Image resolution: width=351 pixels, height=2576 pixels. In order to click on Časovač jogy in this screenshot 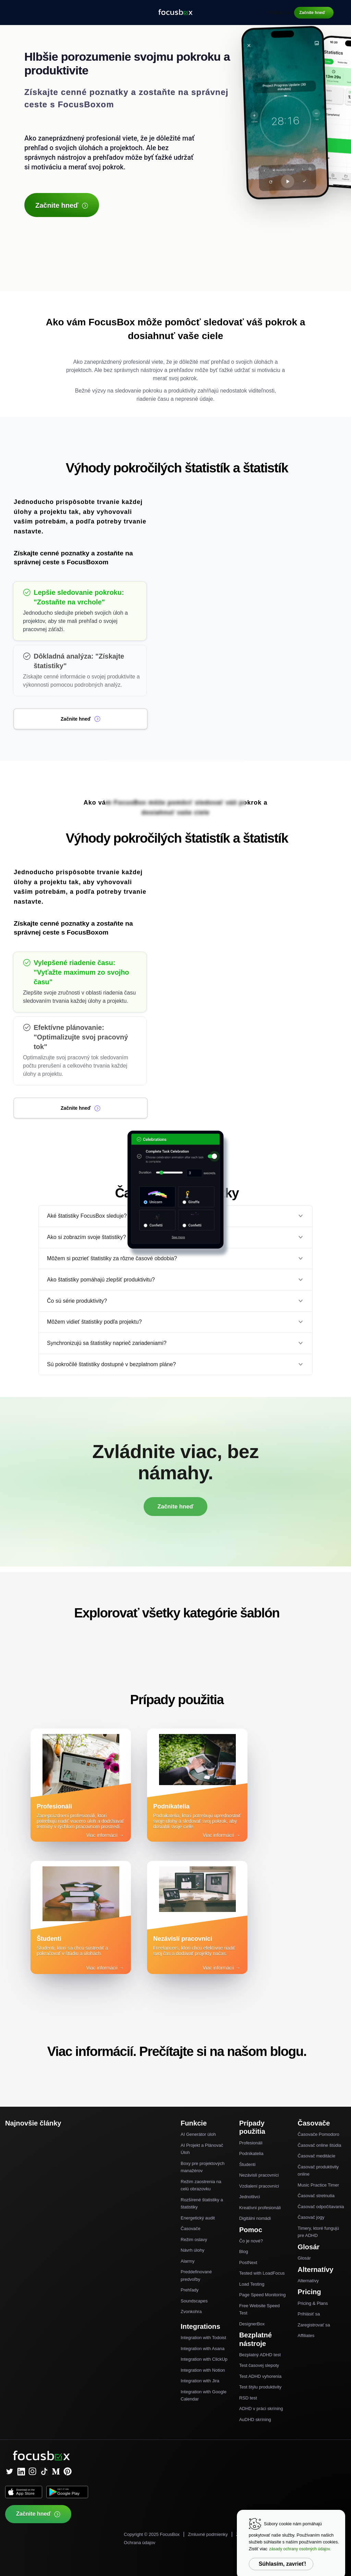, I will do `click(311, 2217)`.